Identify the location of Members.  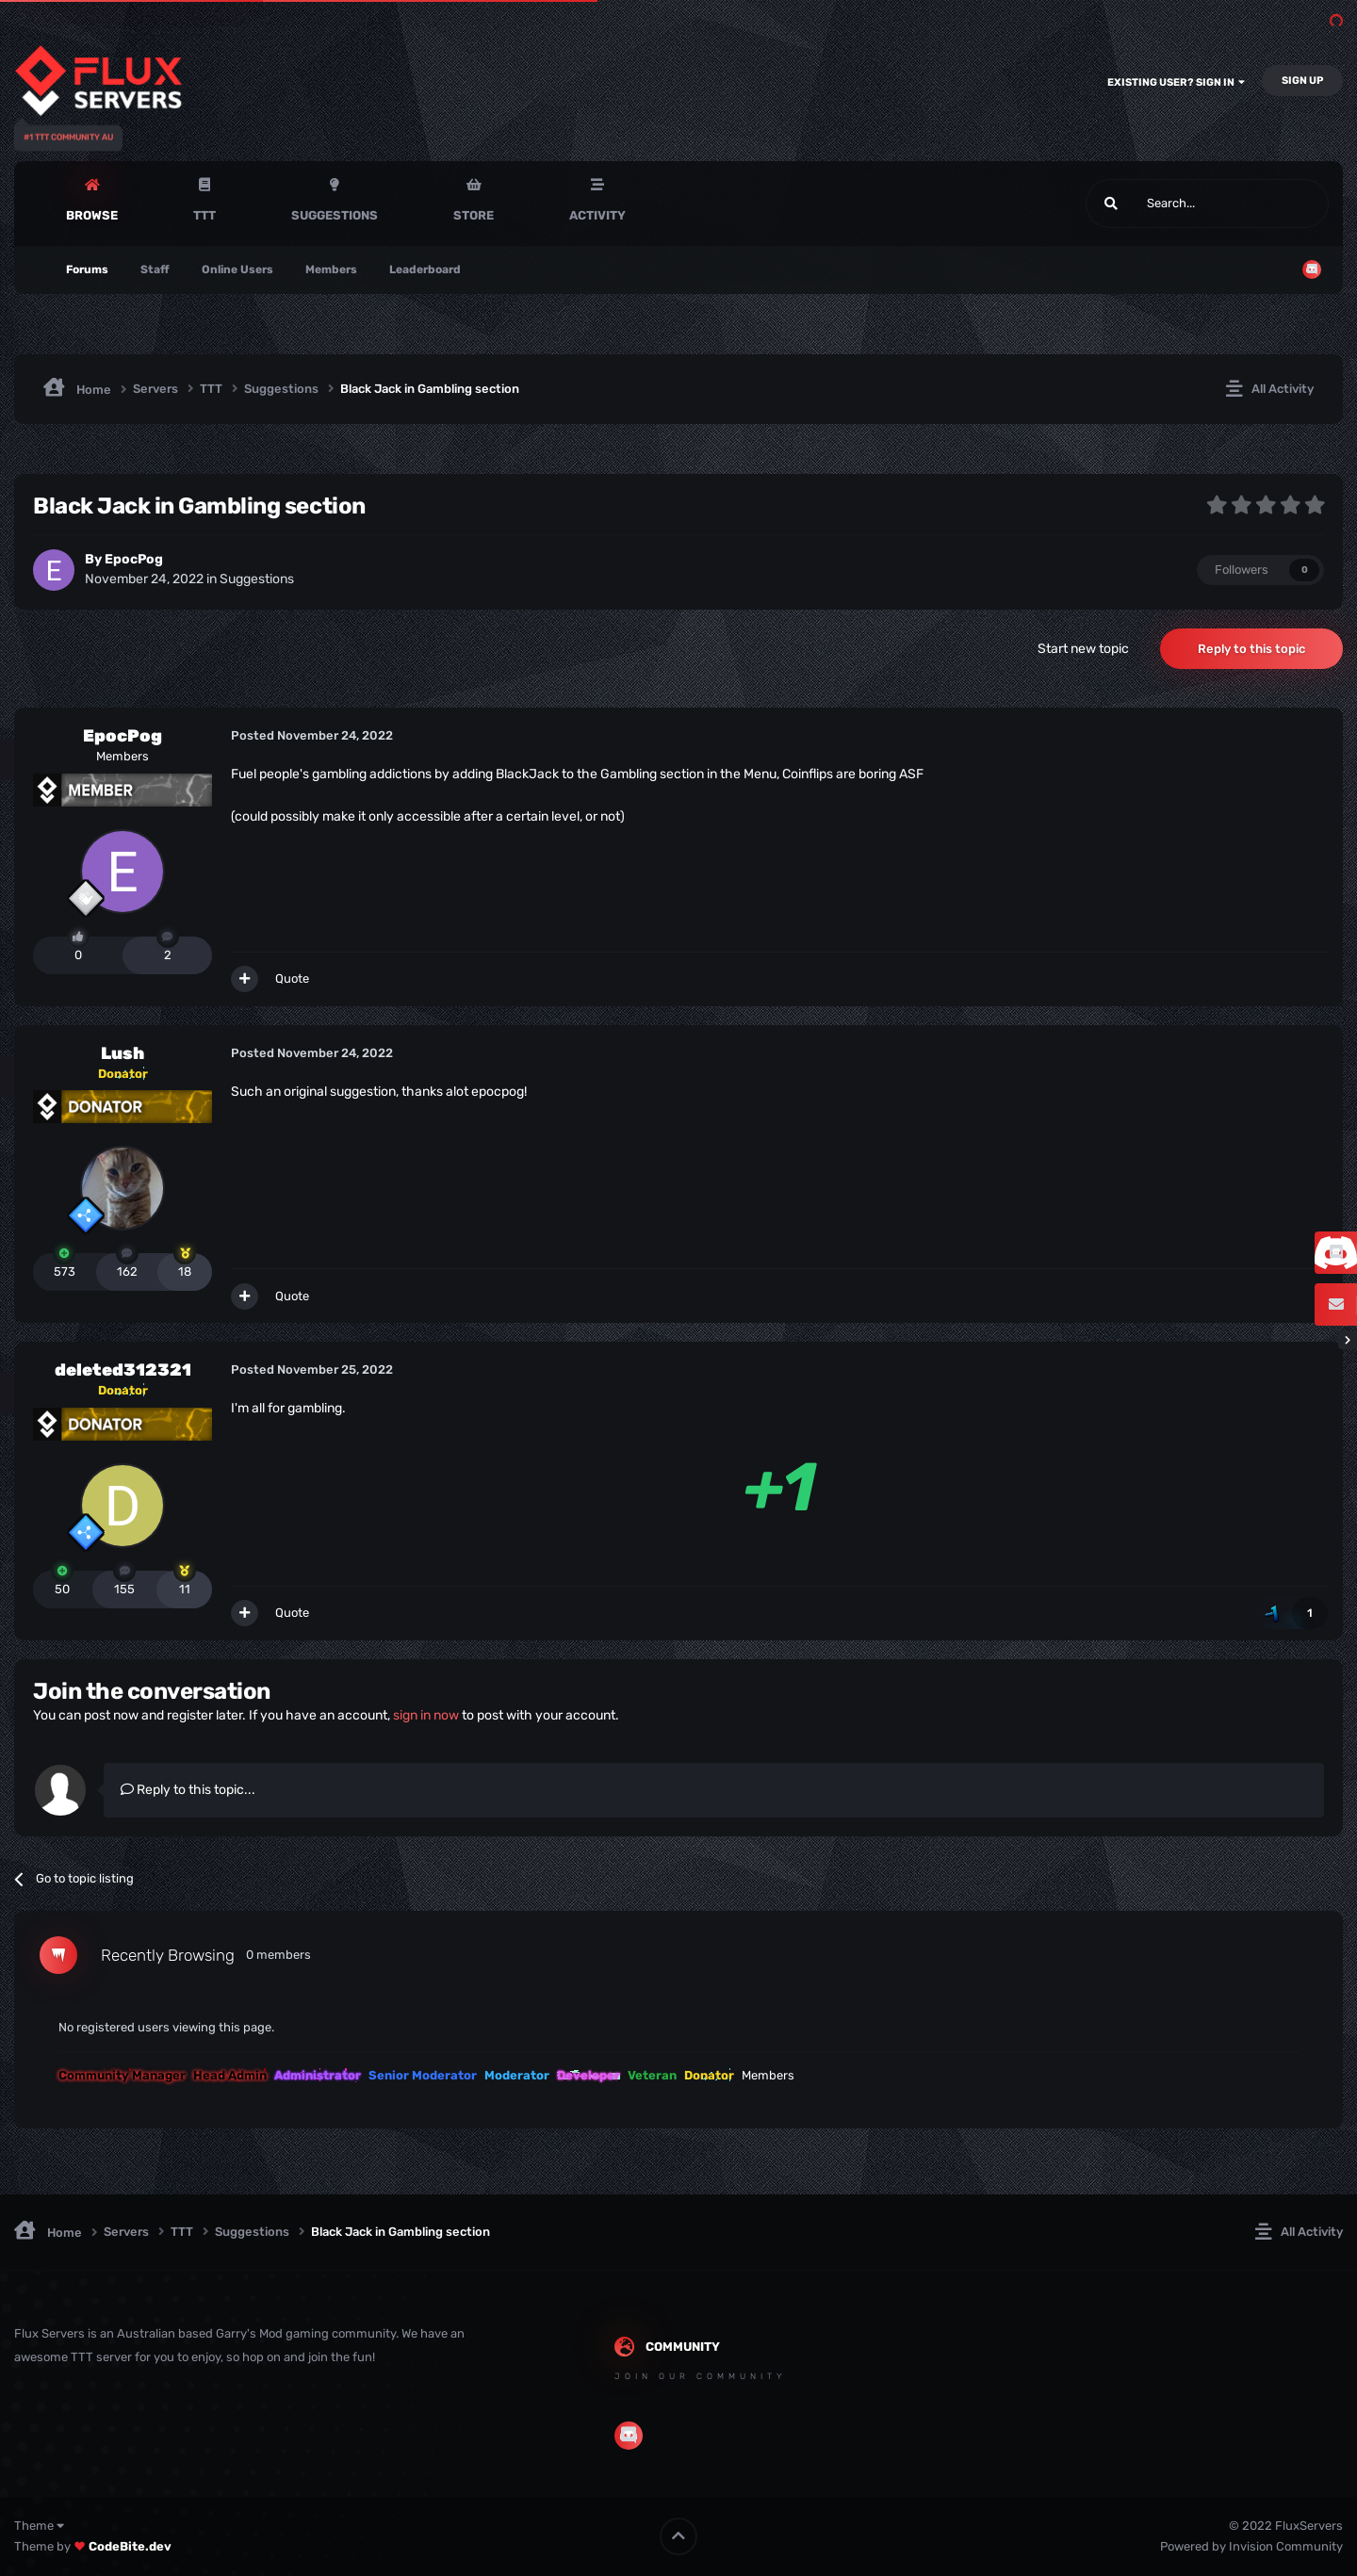
(331, 269).